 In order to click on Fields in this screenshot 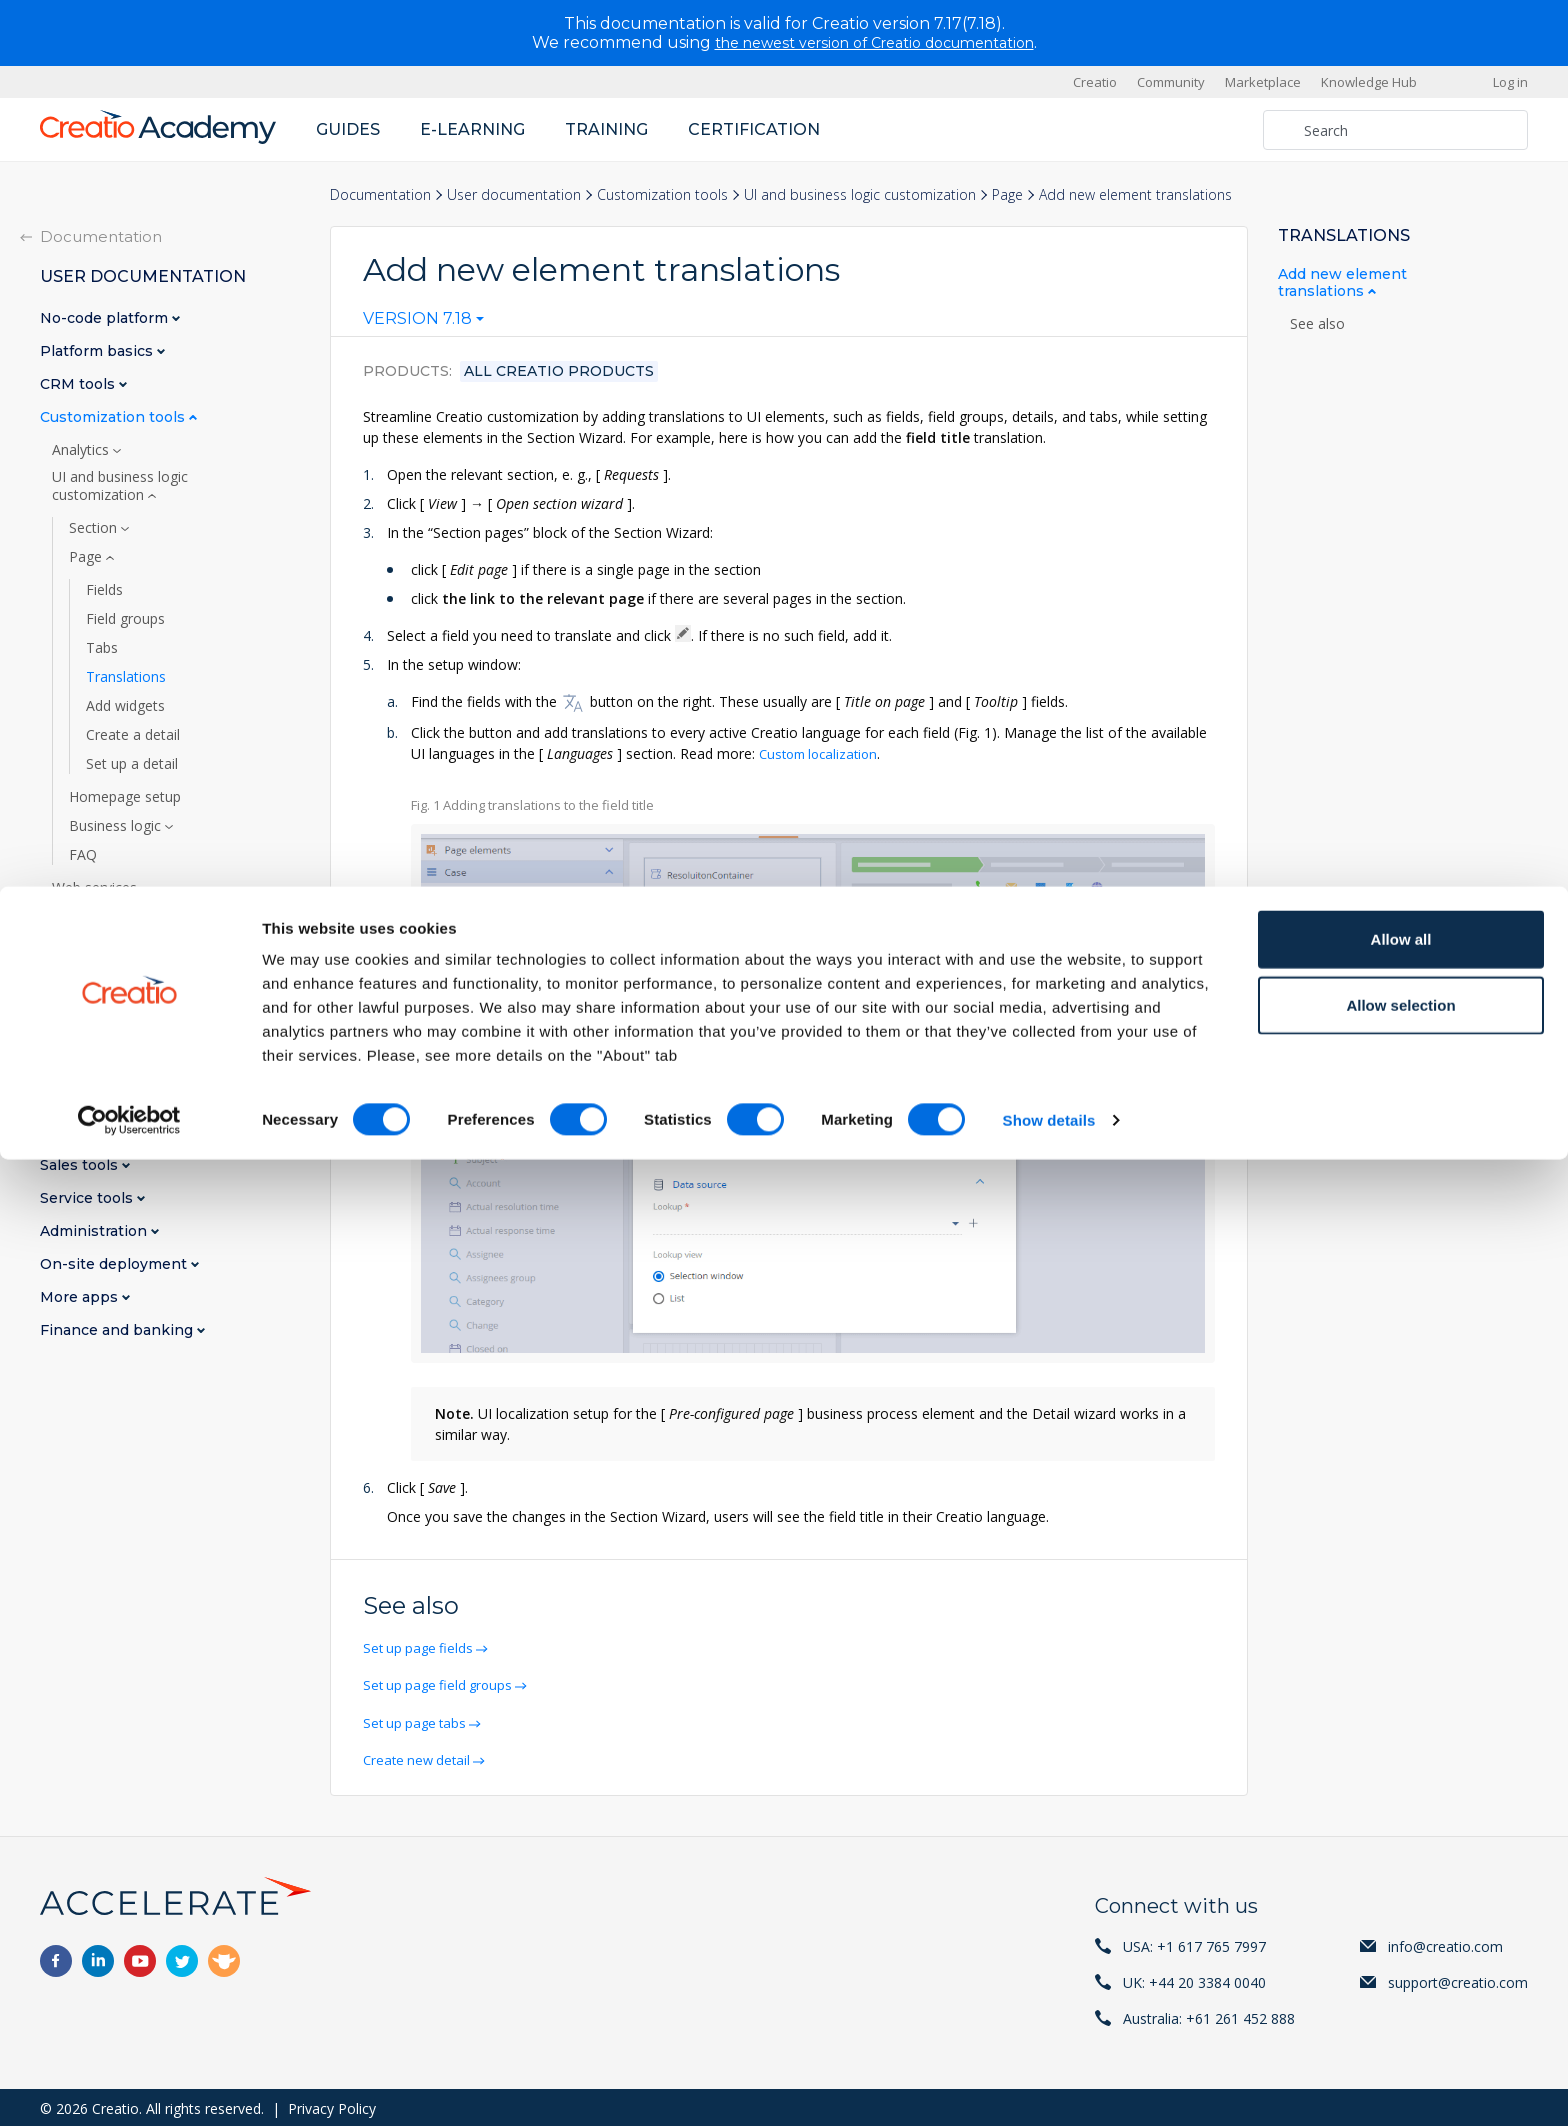, I will do `click(104, 590)`.